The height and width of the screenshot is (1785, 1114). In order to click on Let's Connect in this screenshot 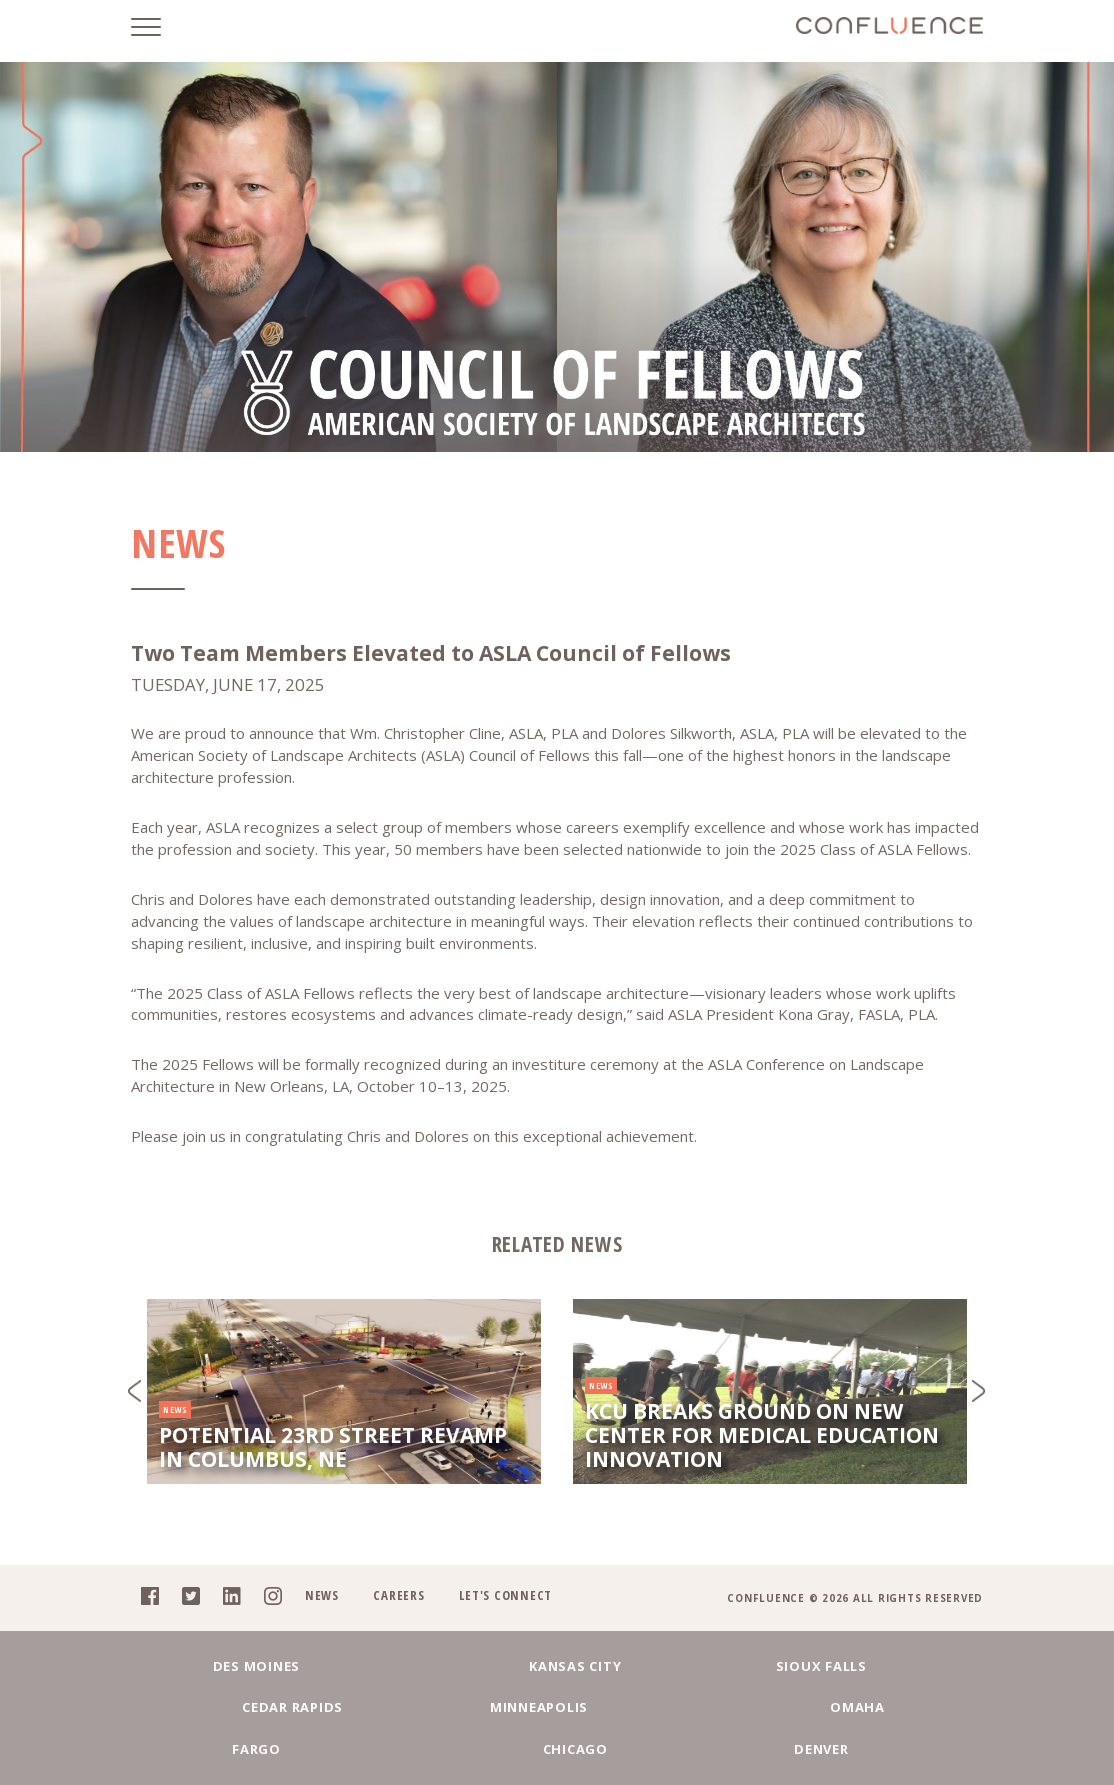, I will do `click(498, 1631)`.